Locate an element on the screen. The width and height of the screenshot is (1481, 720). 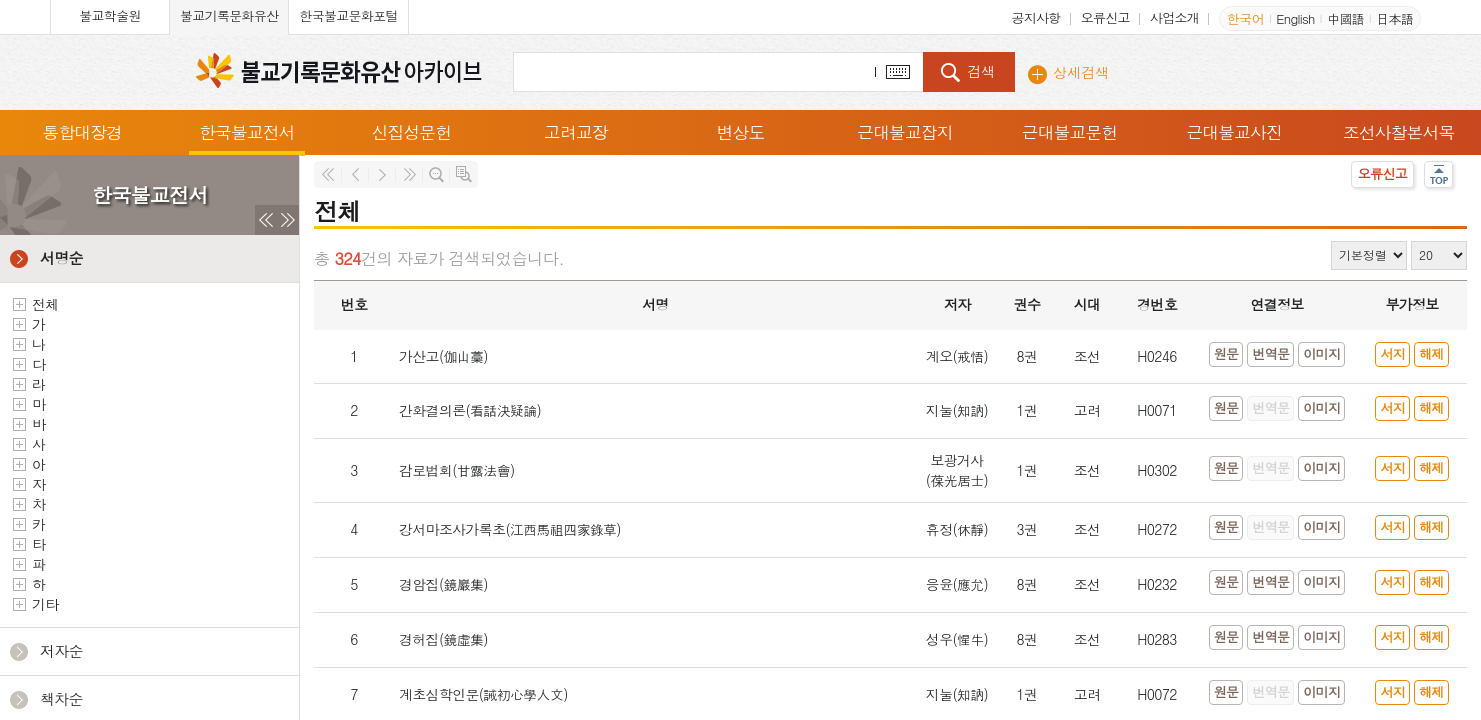
검색 is located at coordinates (981, 71).